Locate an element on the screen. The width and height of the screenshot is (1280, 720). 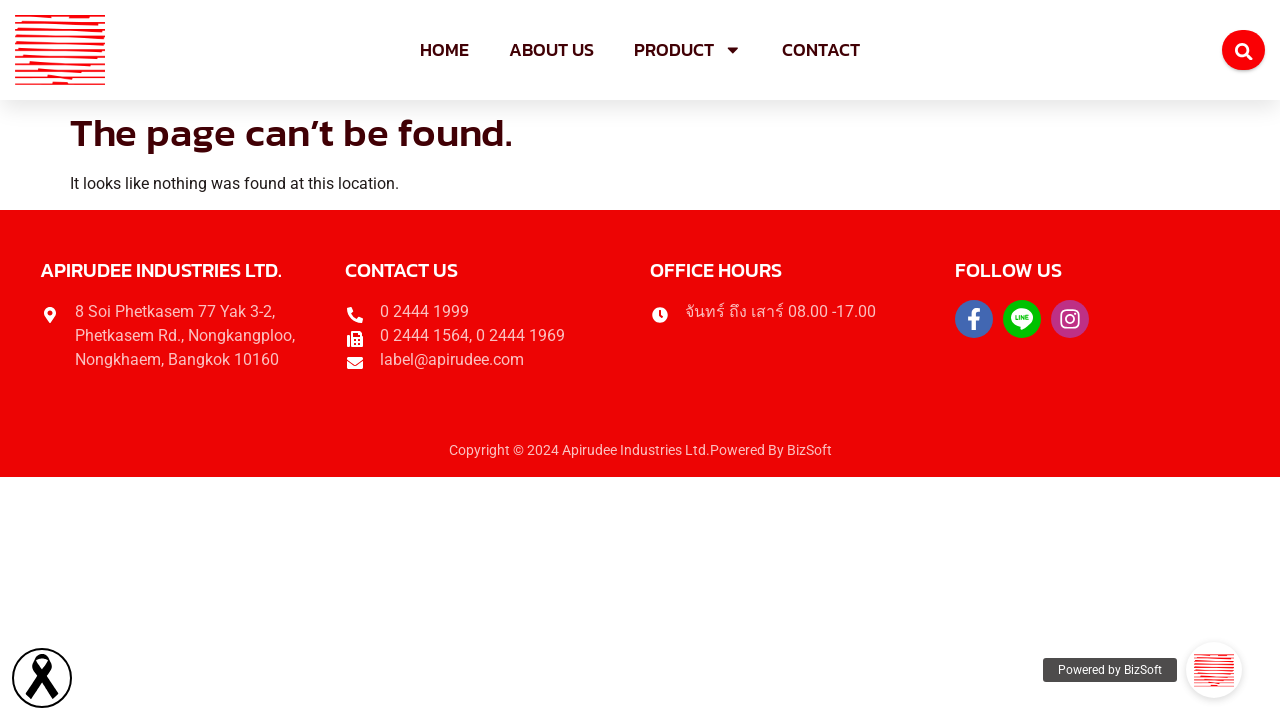
About us is located at coordinates (551, 50).